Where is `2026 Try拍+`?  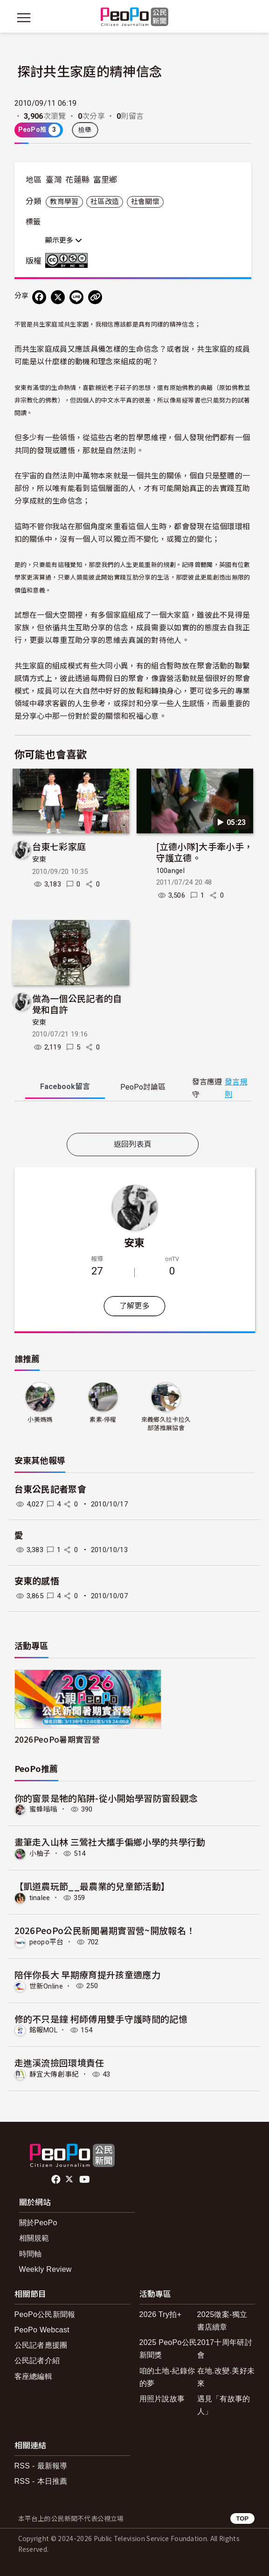 2026 Try拍+ is located at coordinates (160, 2314).